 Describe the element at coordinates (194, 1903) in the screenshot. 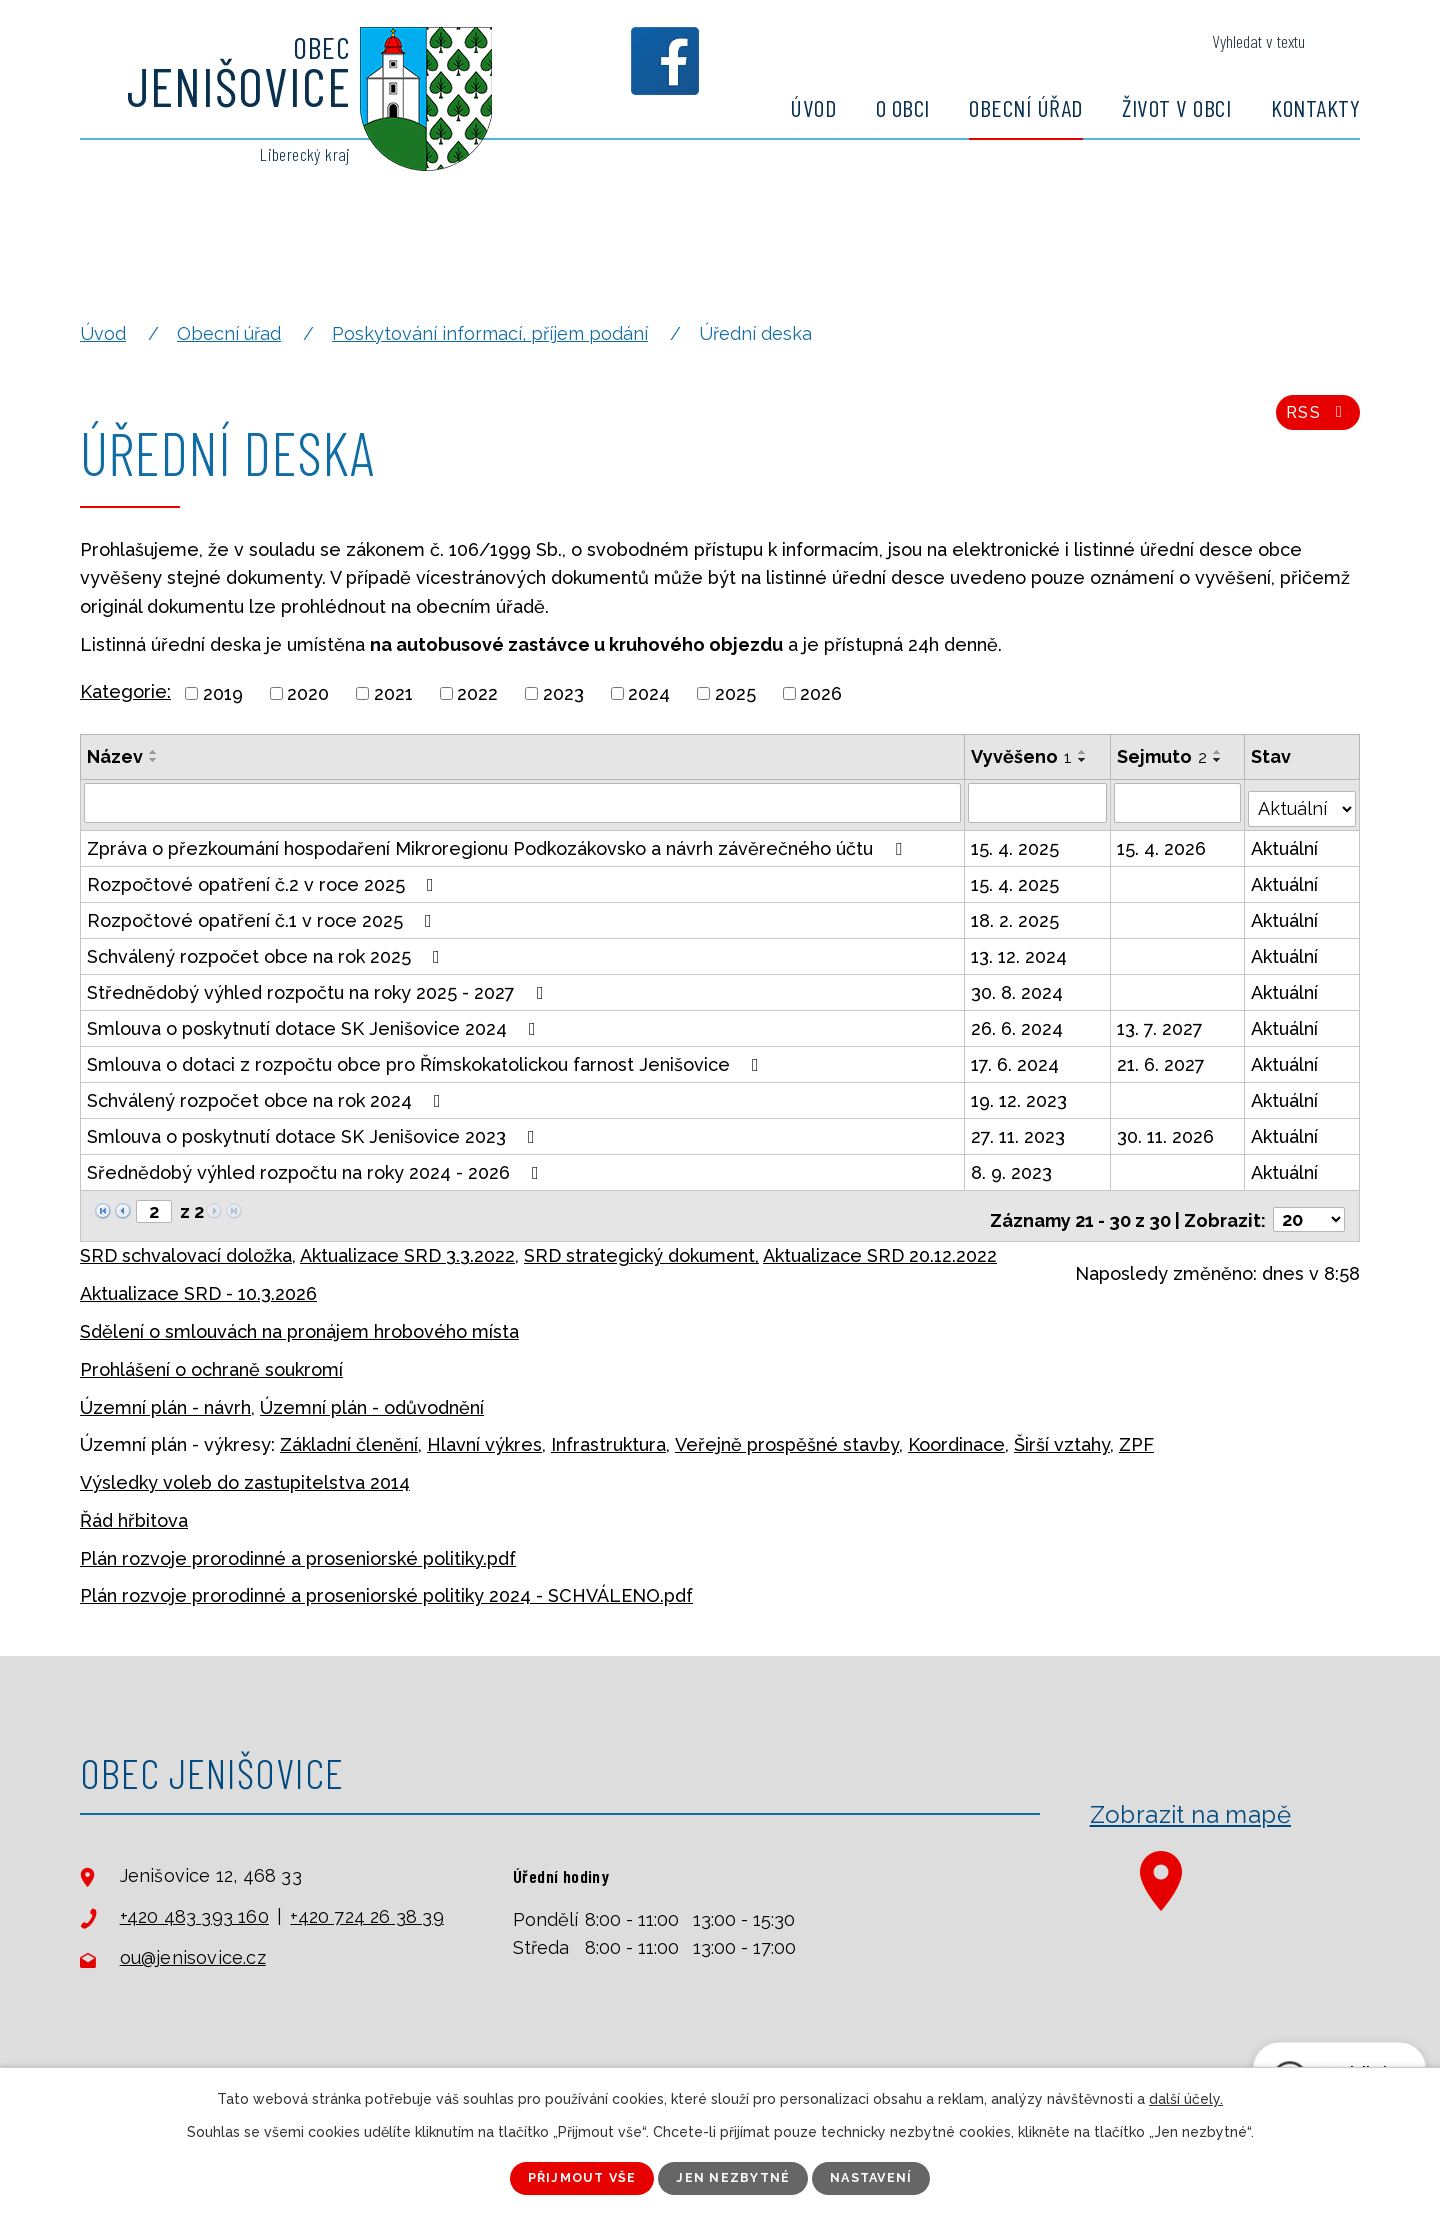

I see `+420 483 393 160` at that location.